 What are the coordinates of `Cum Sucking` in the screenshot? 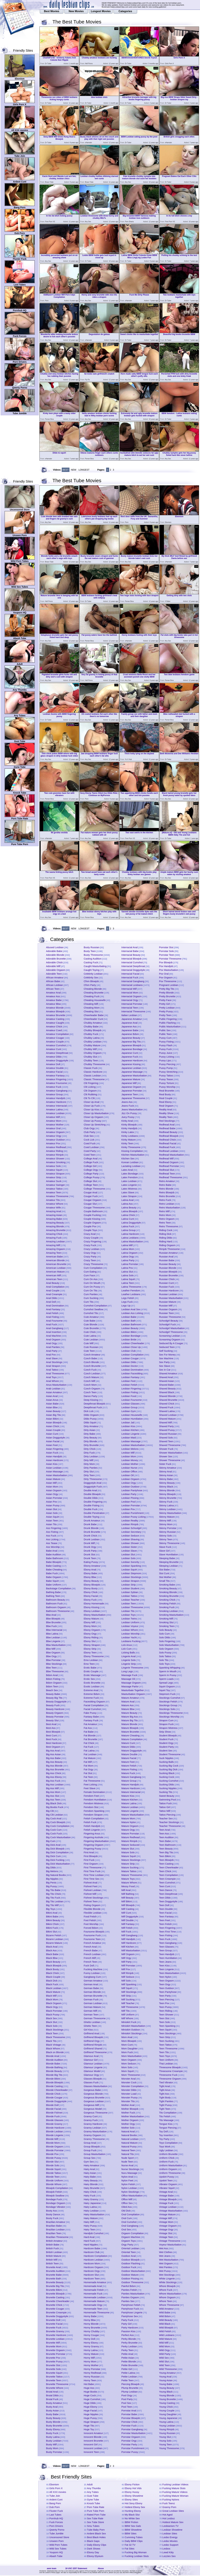 It's located at (91, 1298).